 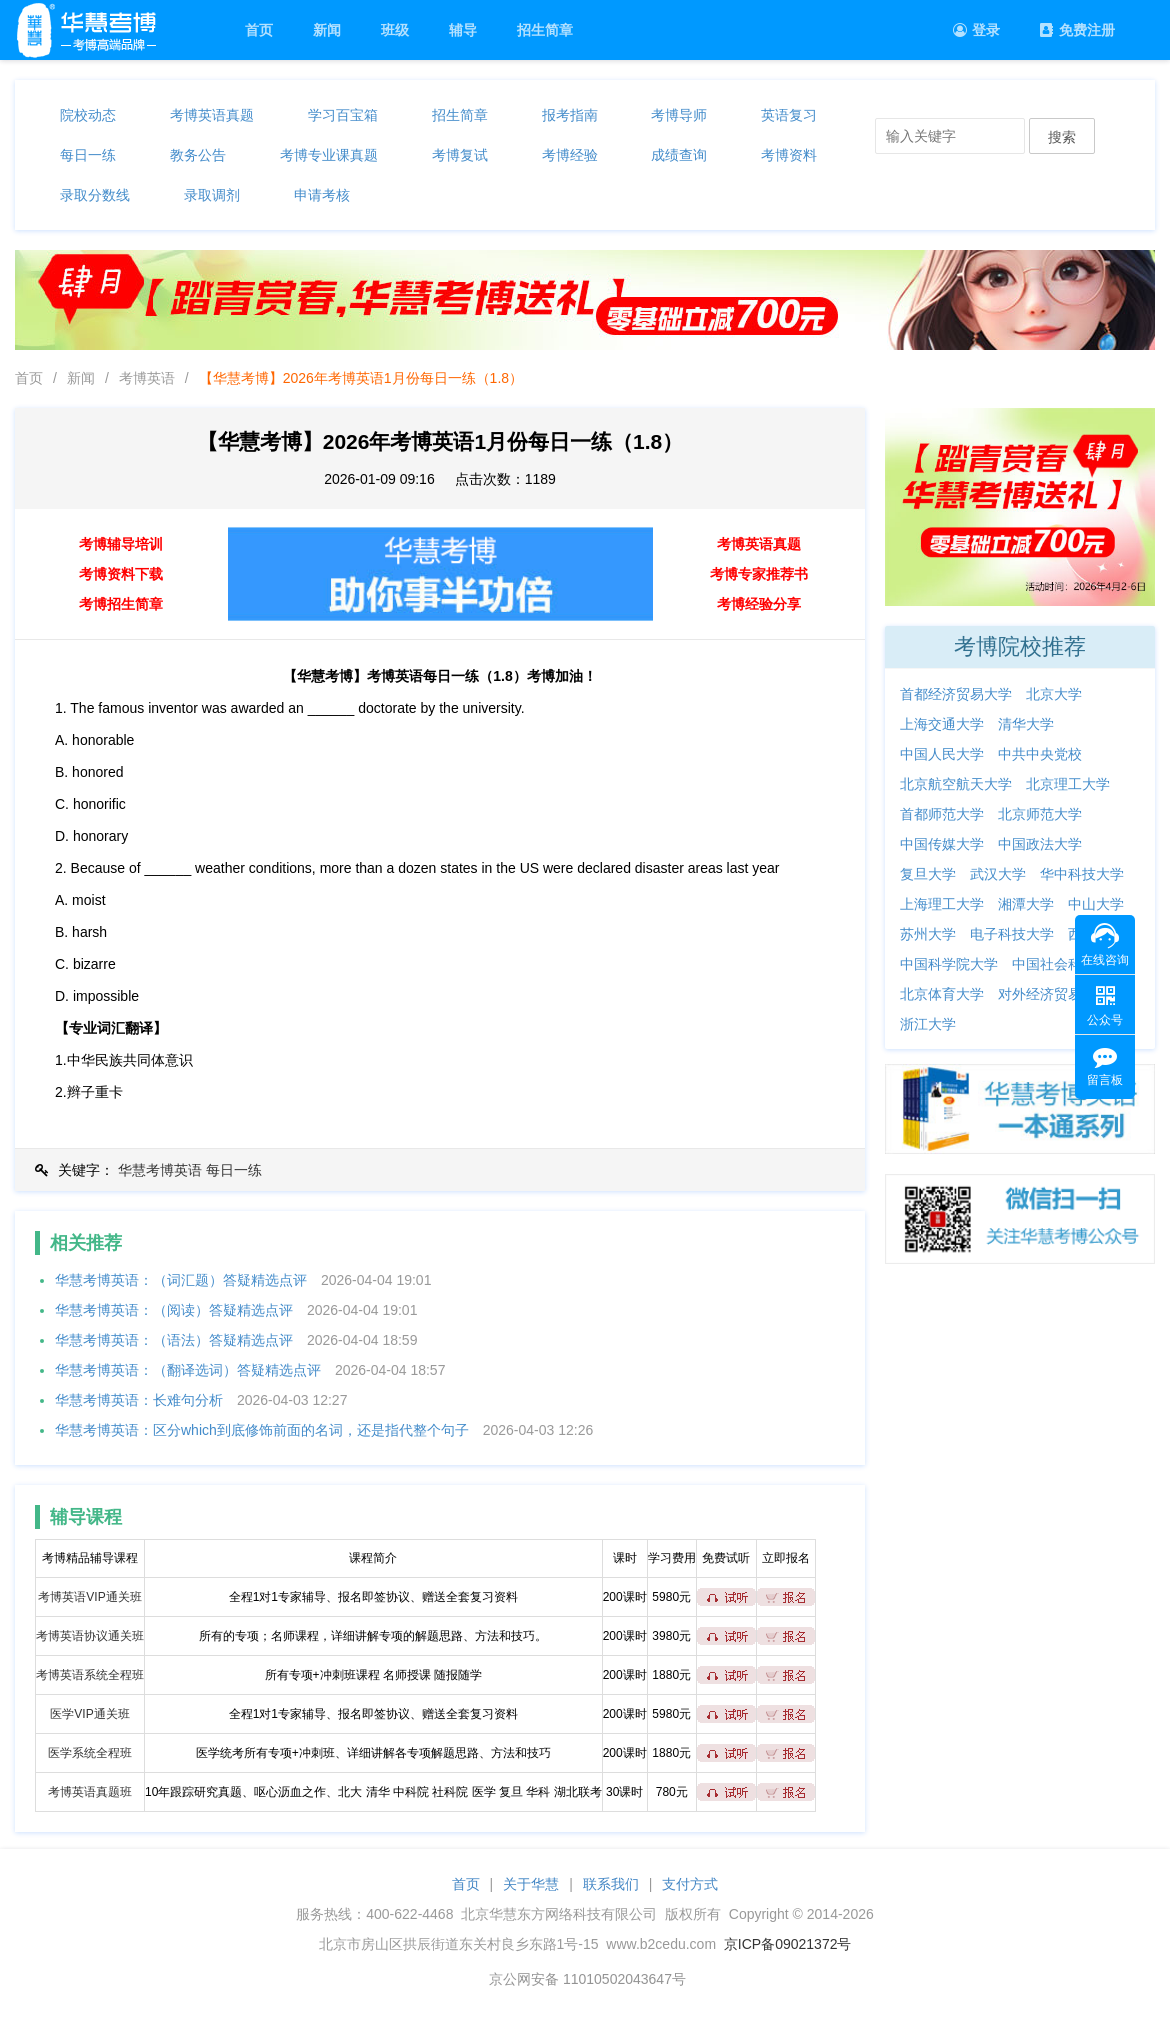 What do you see at coordinates (88, 155) in the screenshot?
I see `每日一练` at bounding box center [88, 155].